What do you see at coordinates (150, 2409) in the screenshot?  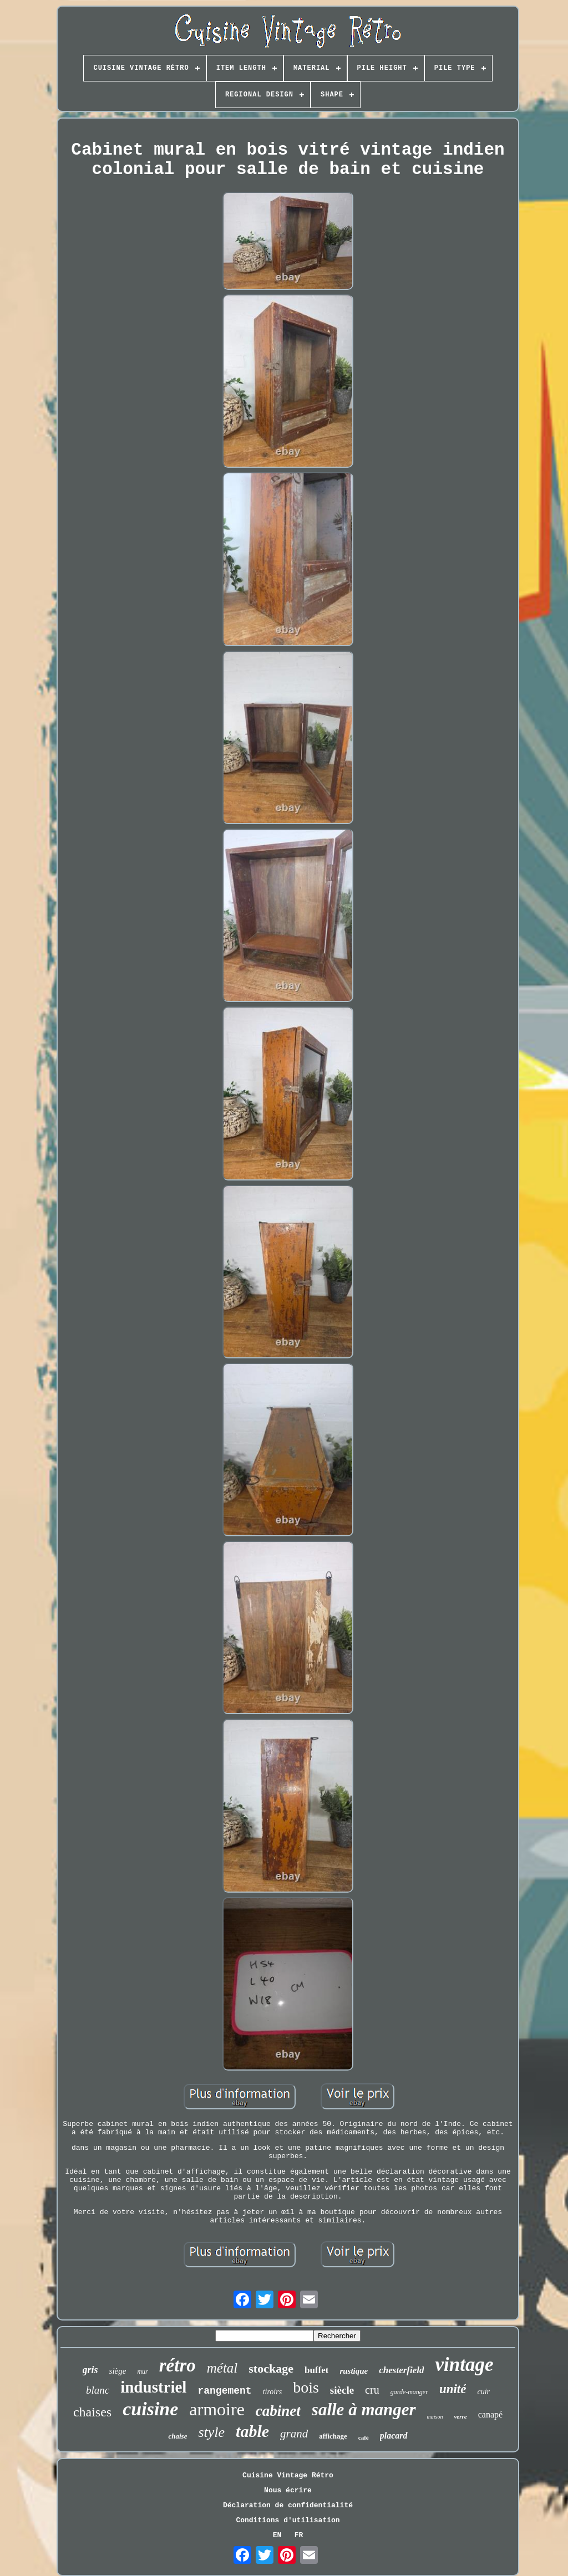 I see `cuisine` at bounding box center [150, 2409].